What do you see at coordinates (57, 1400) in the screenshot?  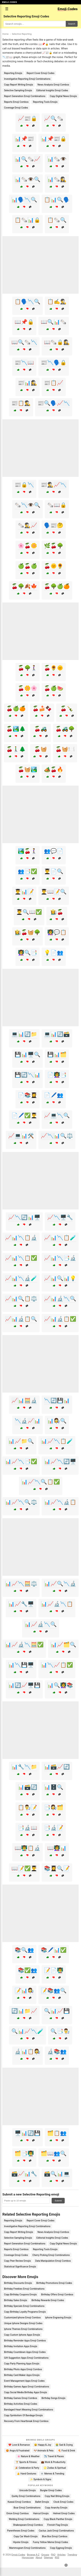 I see `📉🔄💾📊` at bounding box center [57, 1400].